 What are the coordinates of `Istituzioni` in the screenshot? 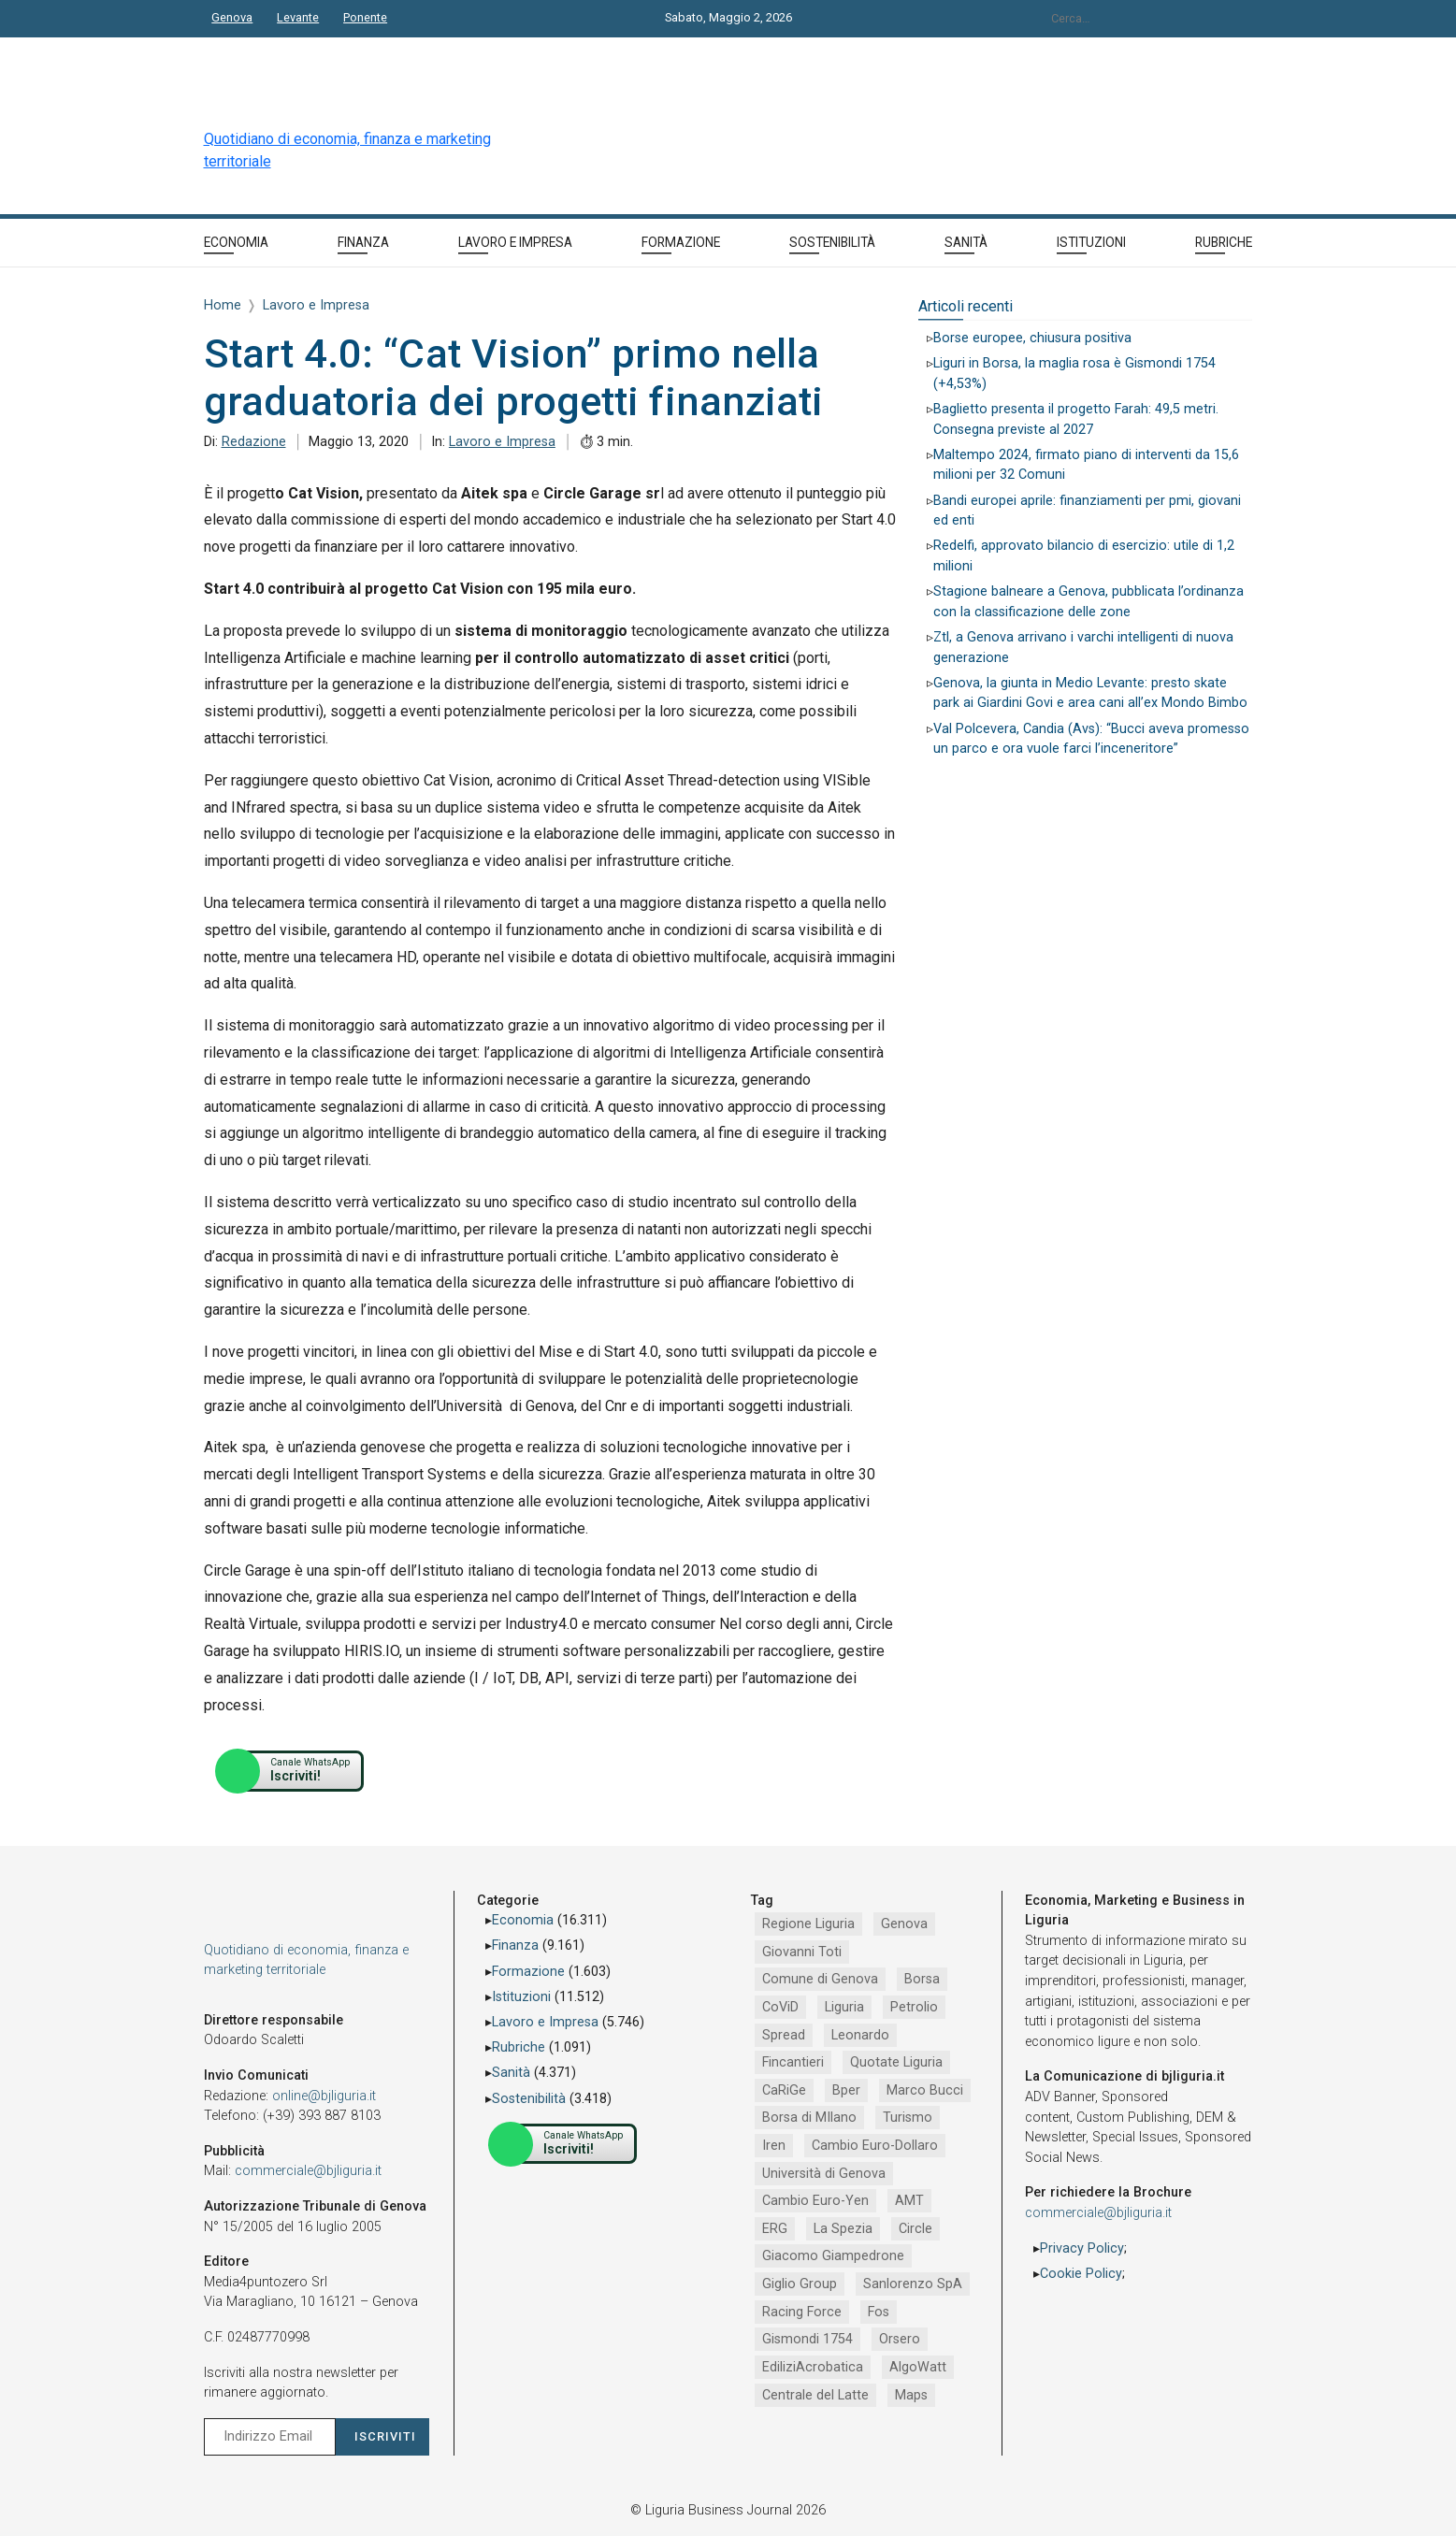 It's located at (521, 1997).